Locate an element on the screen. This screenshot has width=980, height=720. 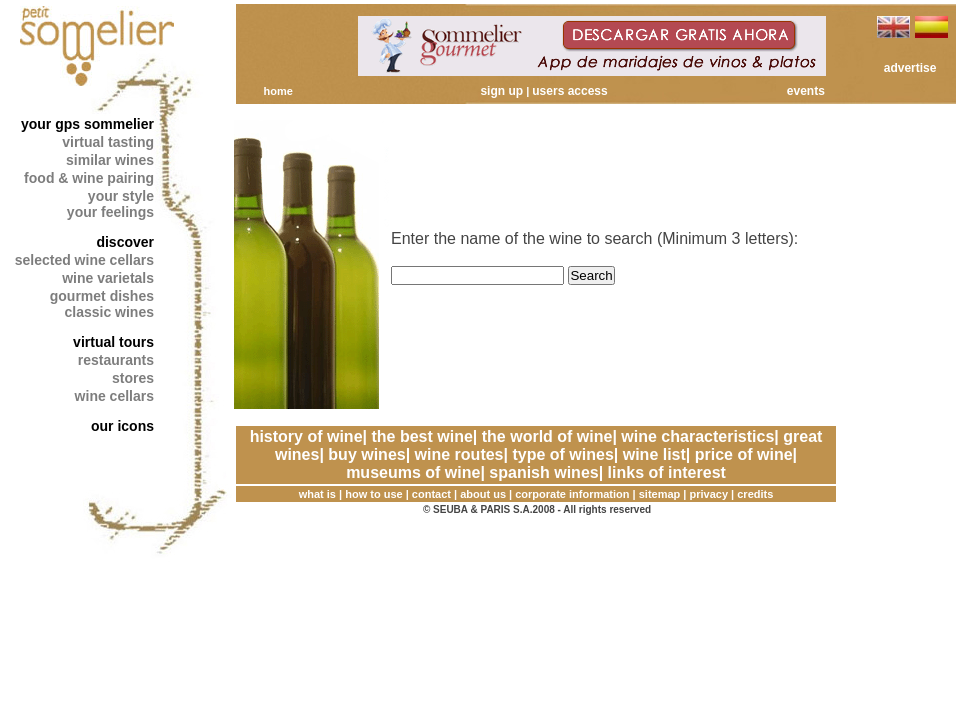
similar wines is located at coordinates (110, 160).